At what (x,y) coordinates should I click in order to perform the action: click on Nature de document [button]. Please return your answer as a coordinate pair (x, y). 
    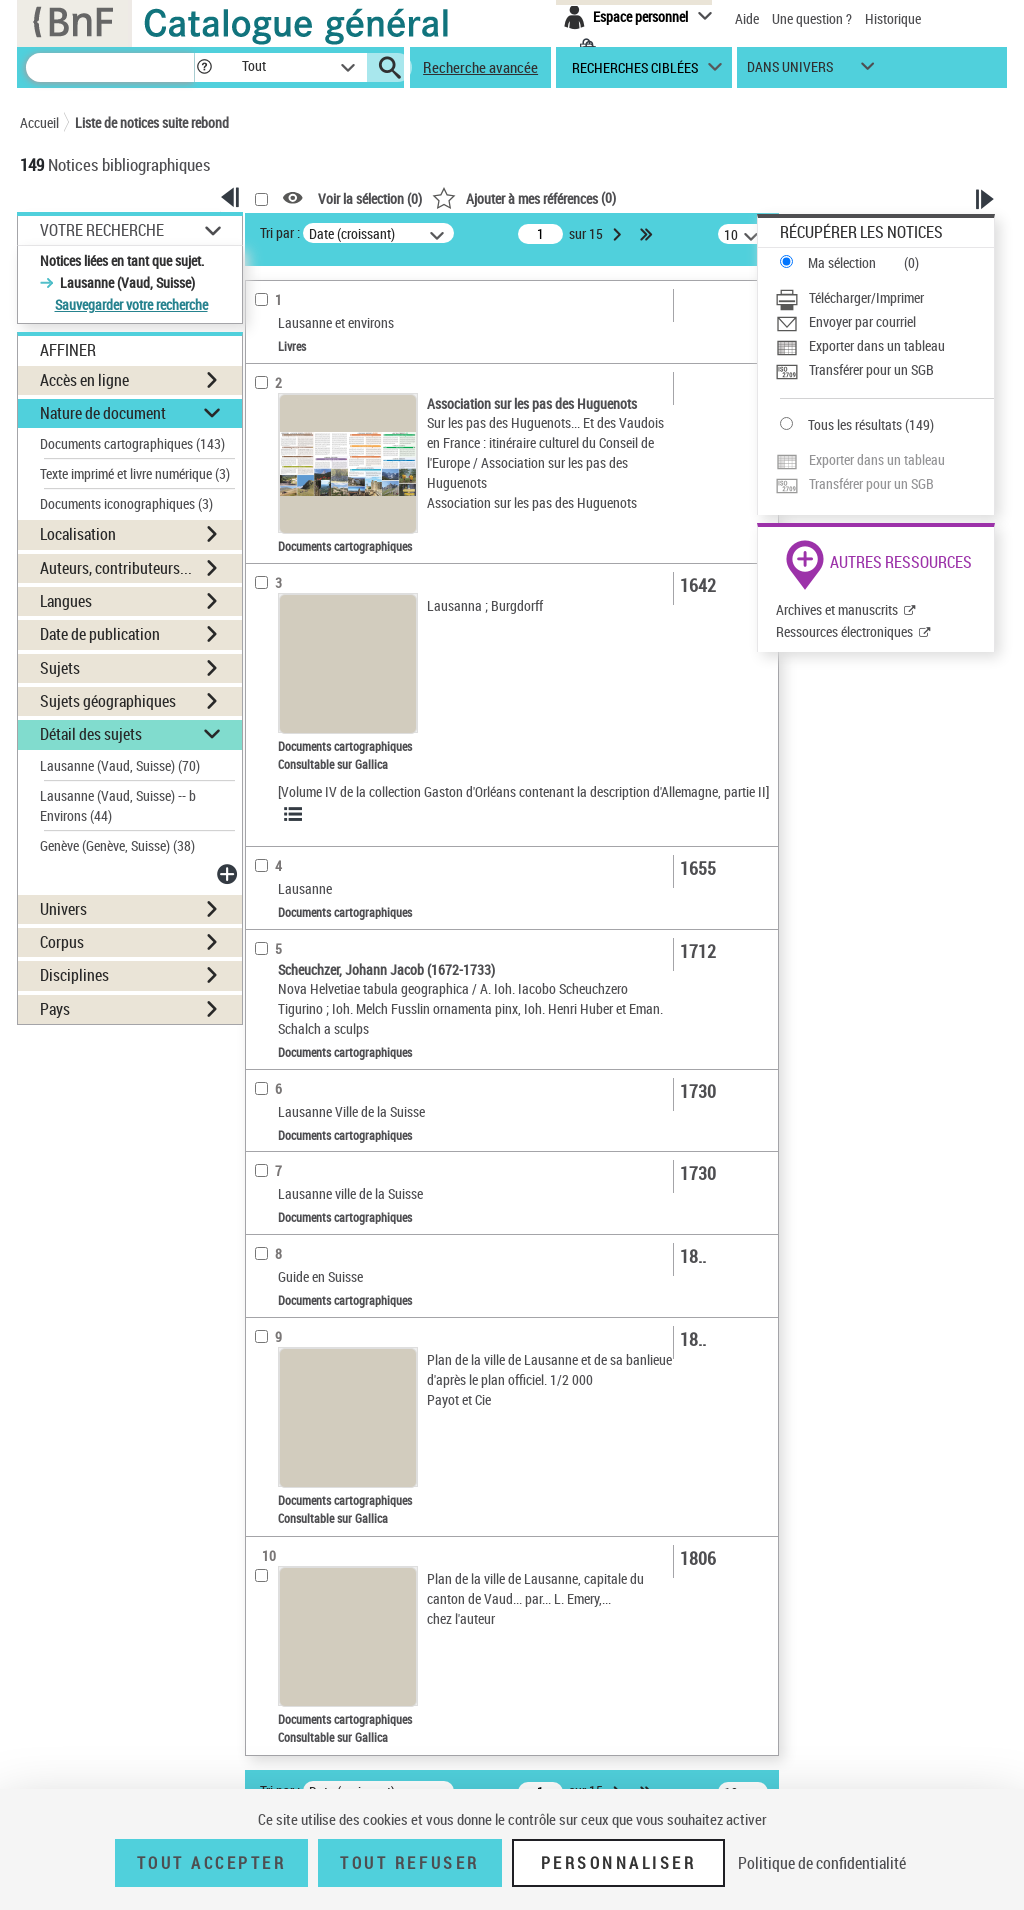
    Looking at the image, I should click on (103, 413).